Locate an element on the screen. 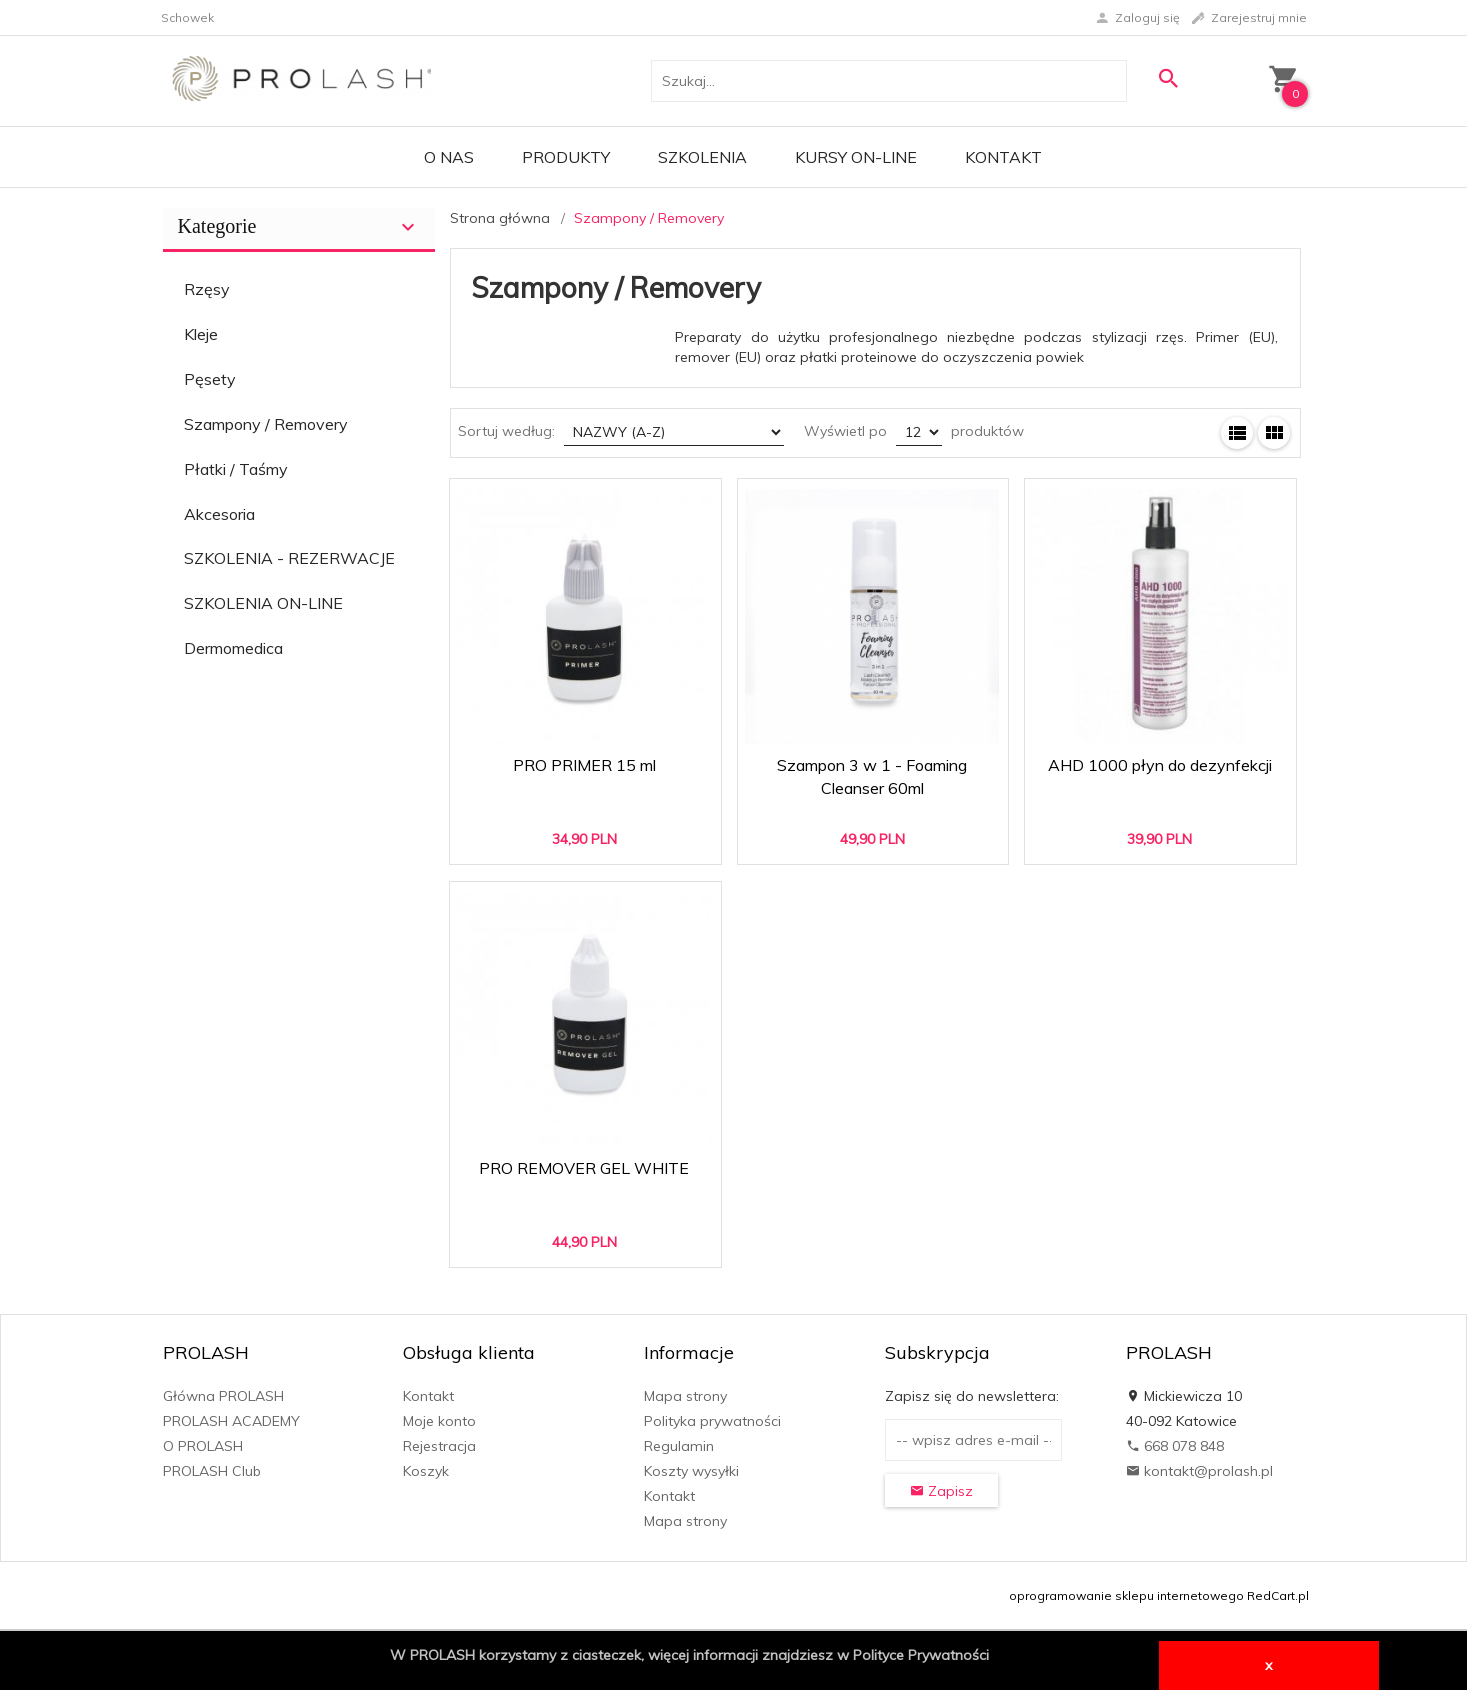 This screenshot has height=1690, width=1467. Rzęsy is located at coordinates (207, 289).